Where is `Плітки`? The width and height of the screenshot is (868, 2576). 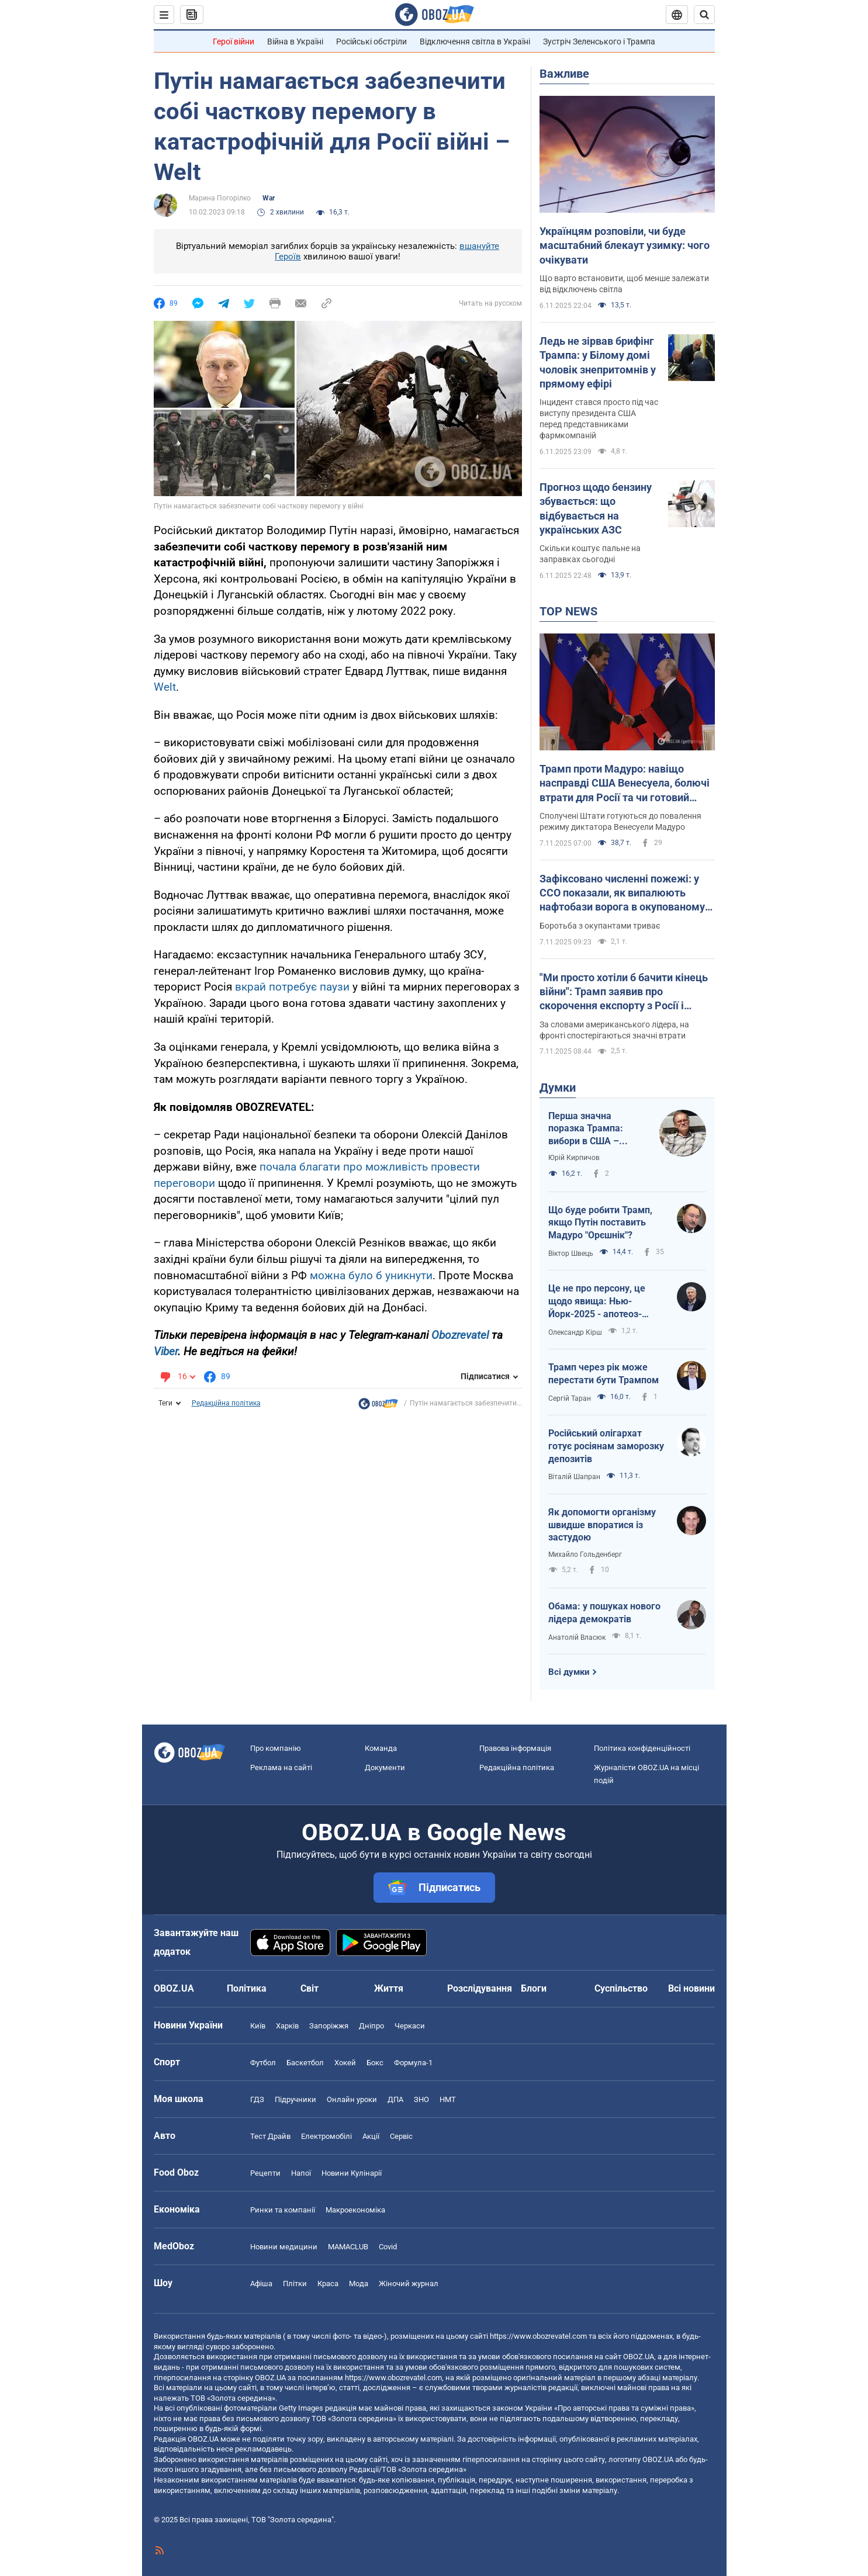
Плітки is located at coordinates (295, 2283).